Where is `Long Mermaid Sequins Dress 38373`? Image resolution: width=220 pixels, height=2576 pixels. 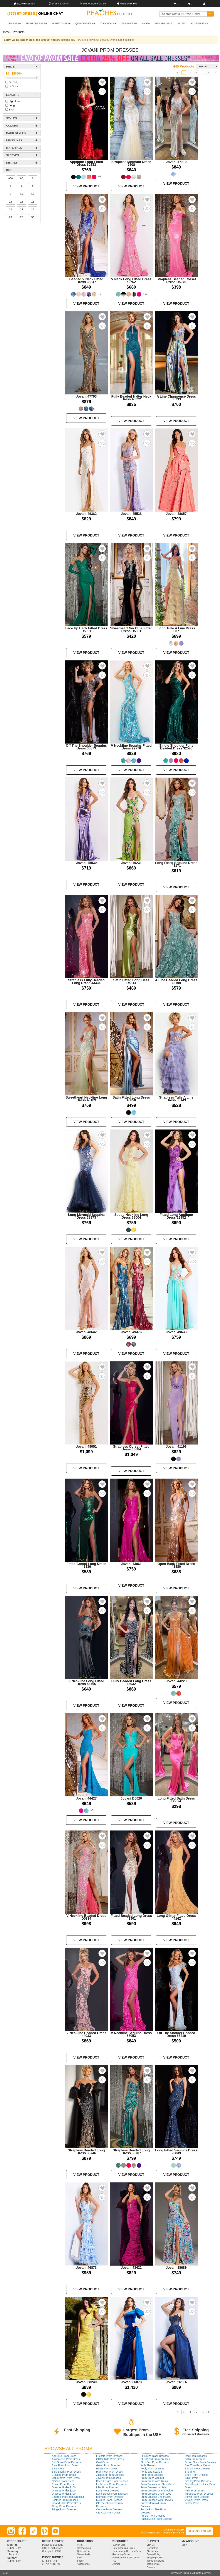 Long Mermaid Sequins Dress 38373 is located at coordinates (86, 1216).